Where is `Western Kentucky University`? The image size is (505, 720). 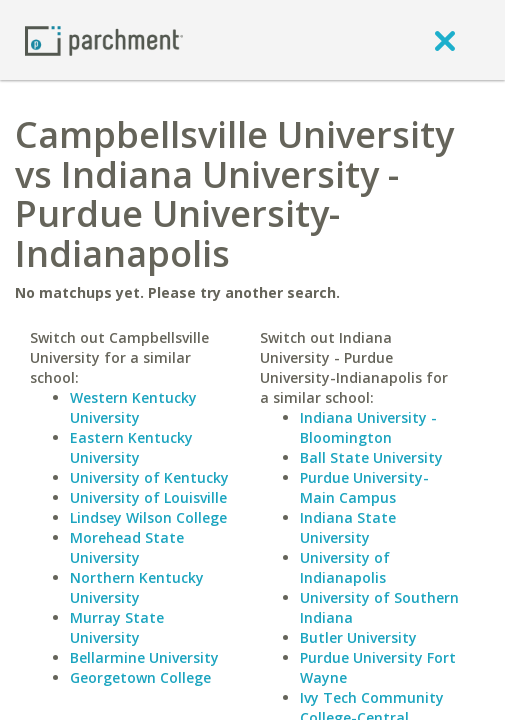 Western Kentucky University is located at coordinates (133, 407).